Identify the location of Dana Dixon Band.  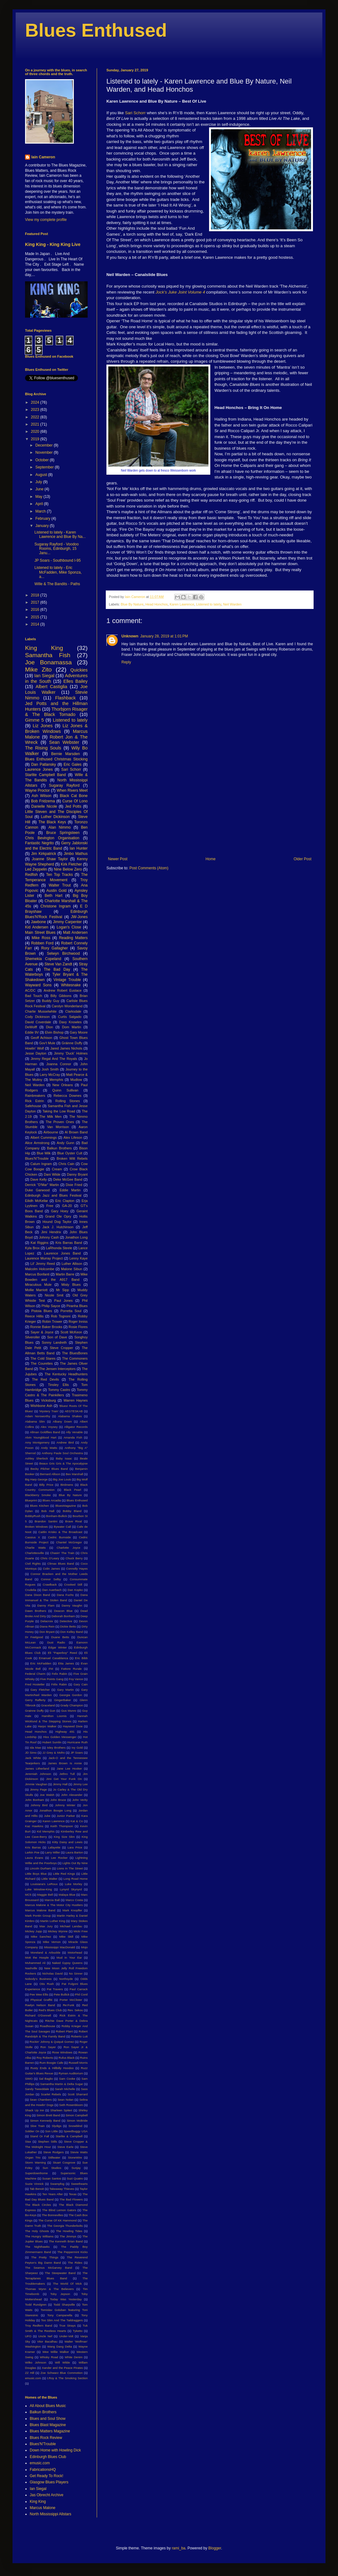
(37, 1595).